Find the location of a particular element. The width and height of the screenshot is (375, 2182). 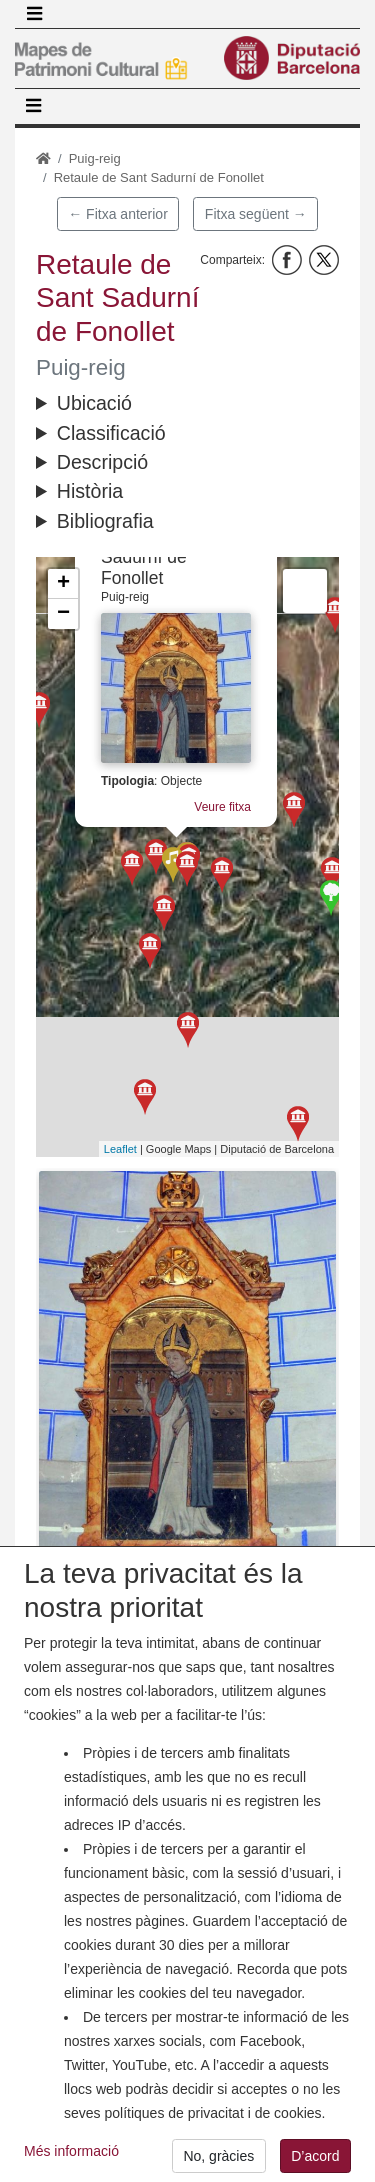

+ [button] is located at coordinates (63, 584).